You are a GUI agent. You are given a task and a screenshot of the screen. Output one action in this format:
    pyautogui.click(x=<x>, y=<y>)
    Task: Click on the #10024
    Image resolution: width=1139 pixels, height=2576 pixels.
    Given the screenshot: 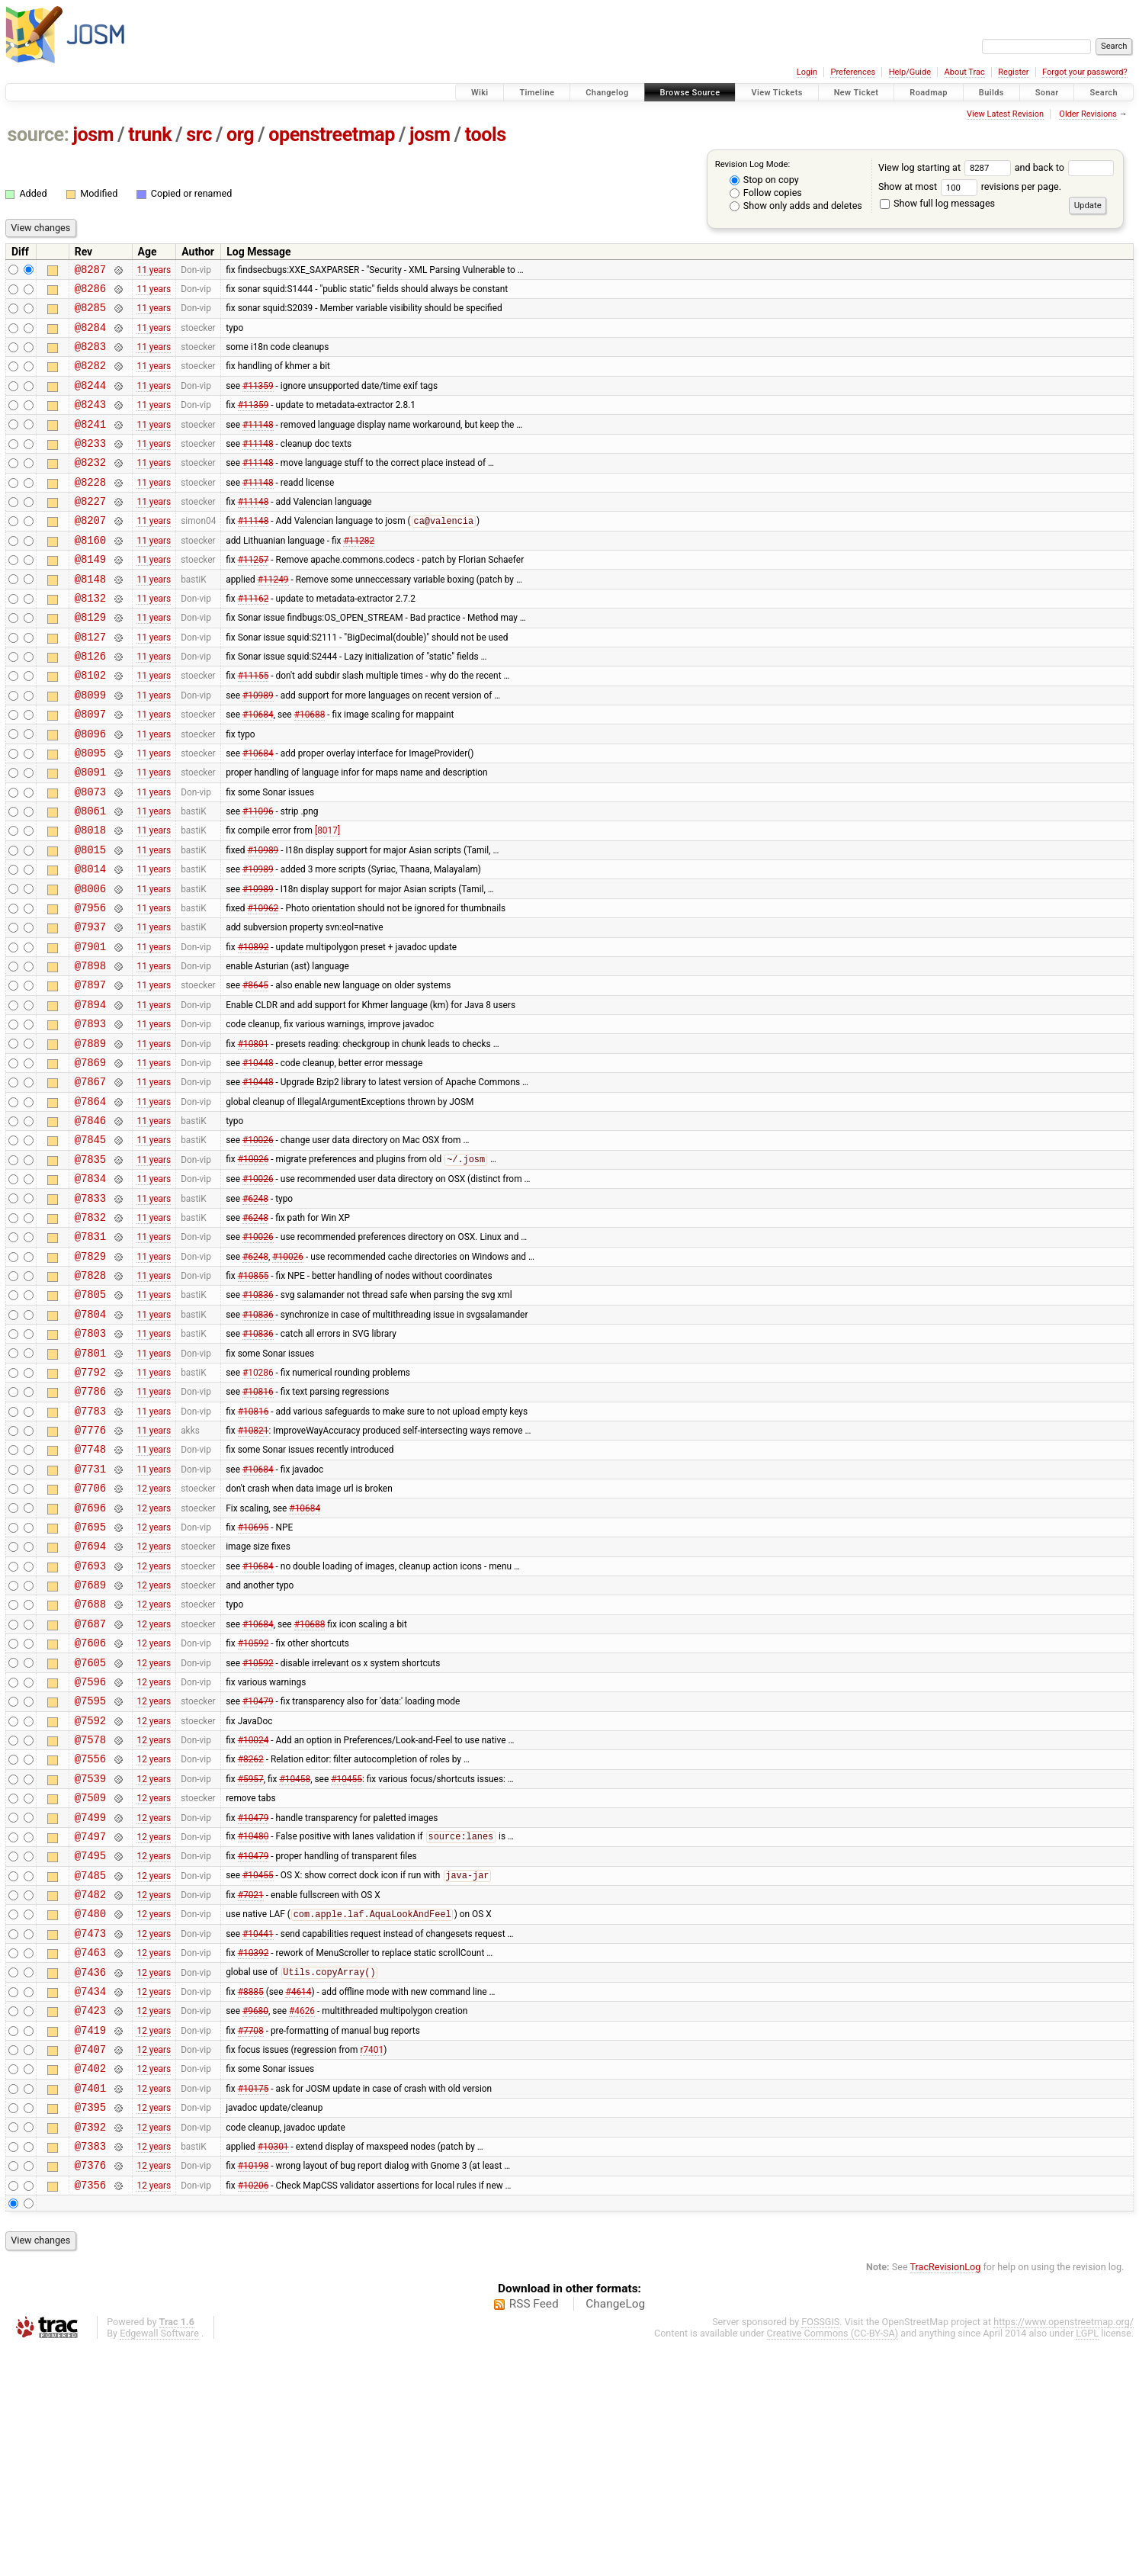 What is the action you would take?
    pyautogui.click(x=253, y=1915)
    